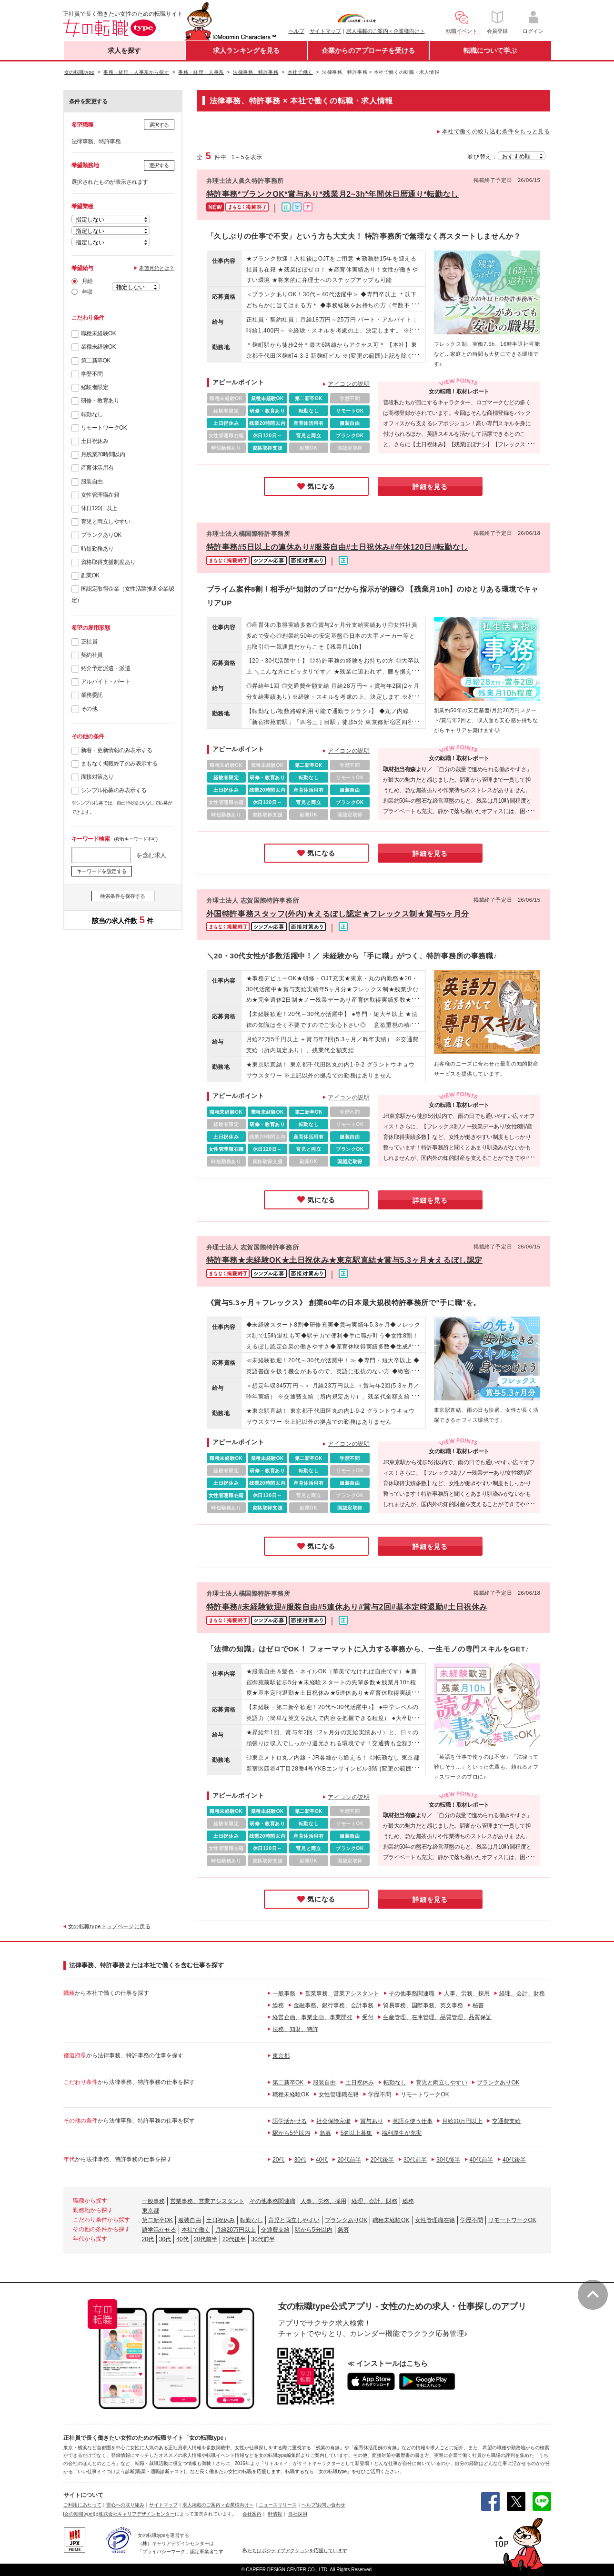  I want to click on 英語を使う仕事, so click(413, 2121).